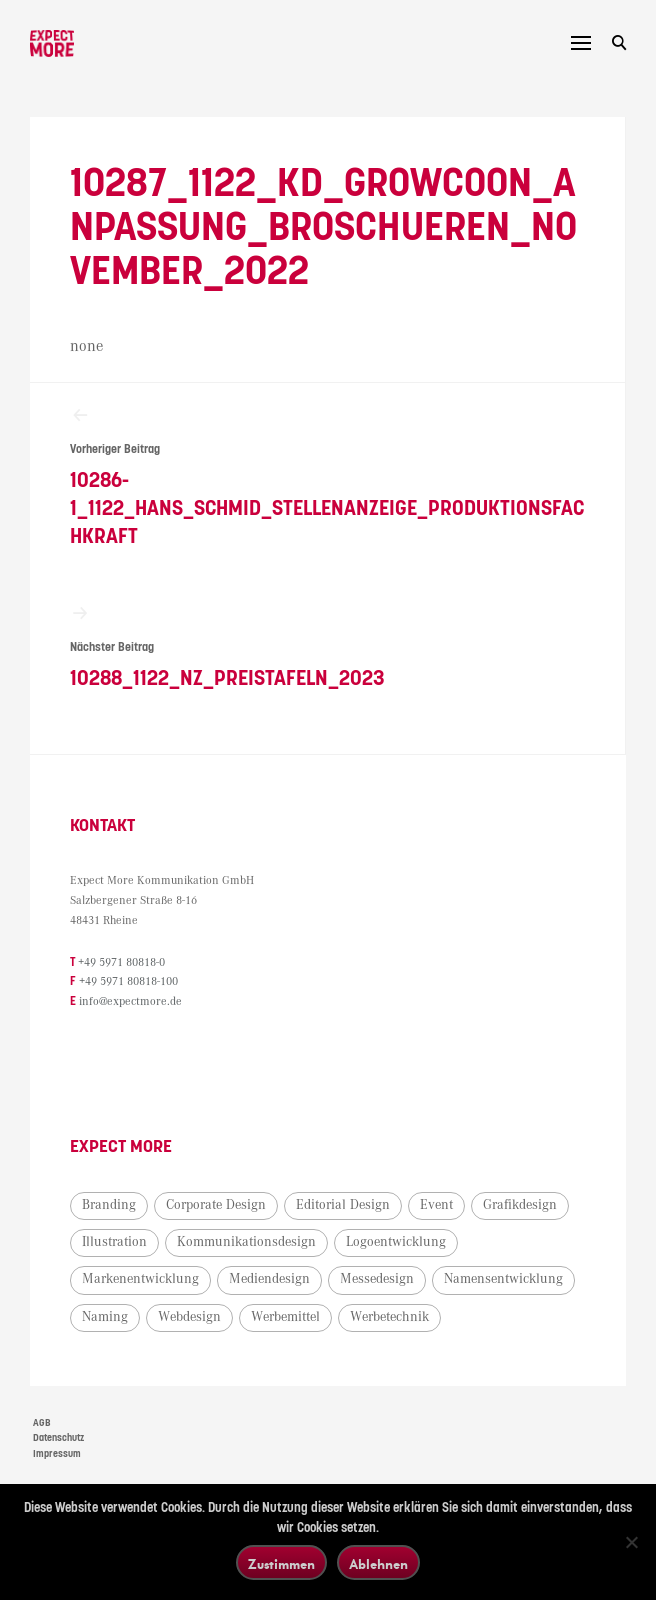 This screenshot has height=1600, width=656. Describe the element at coordinates (128, 981) in the screenshot. I see `+49 5971 80818-100` at that location.